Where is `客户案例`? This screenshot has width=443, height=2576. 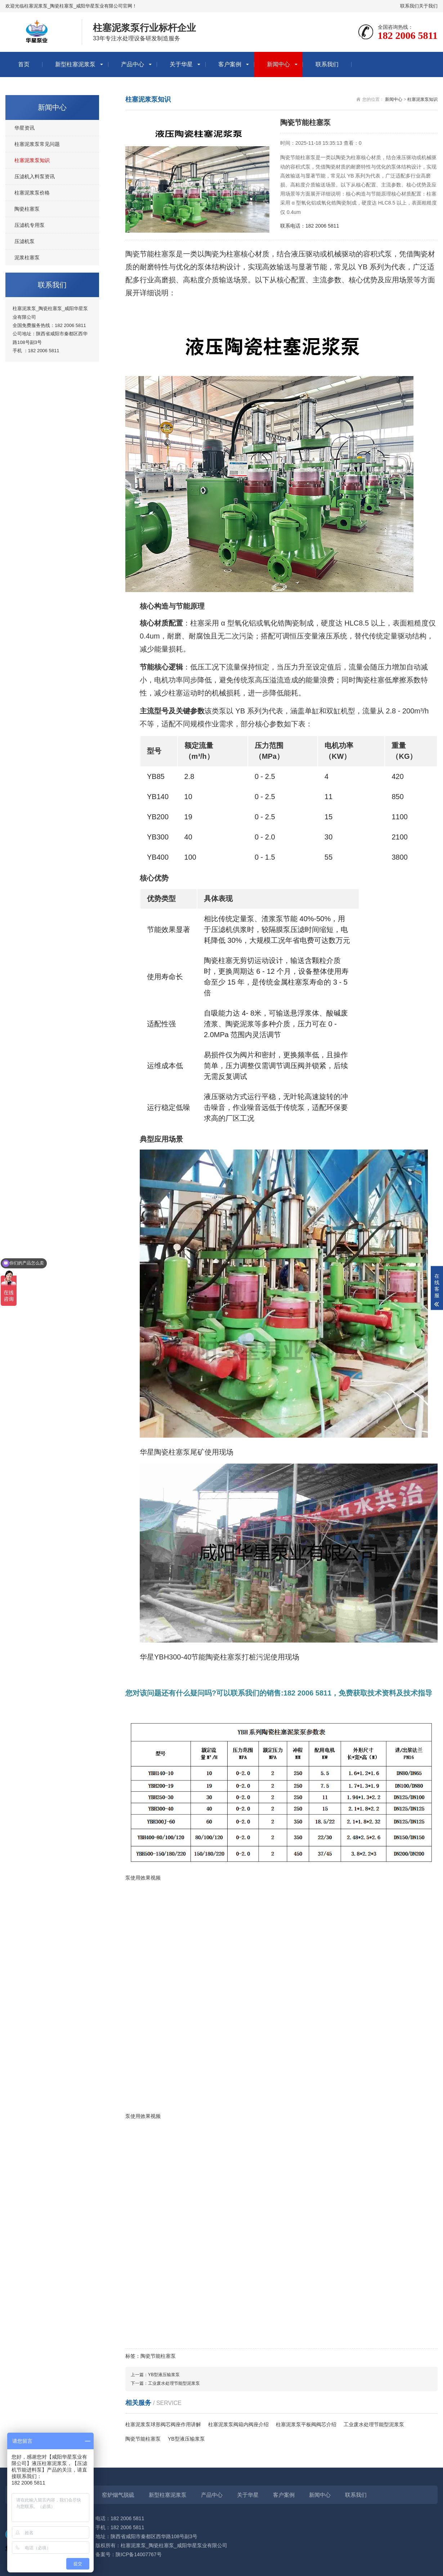 客户案例 is located at coordinates (229, 64).